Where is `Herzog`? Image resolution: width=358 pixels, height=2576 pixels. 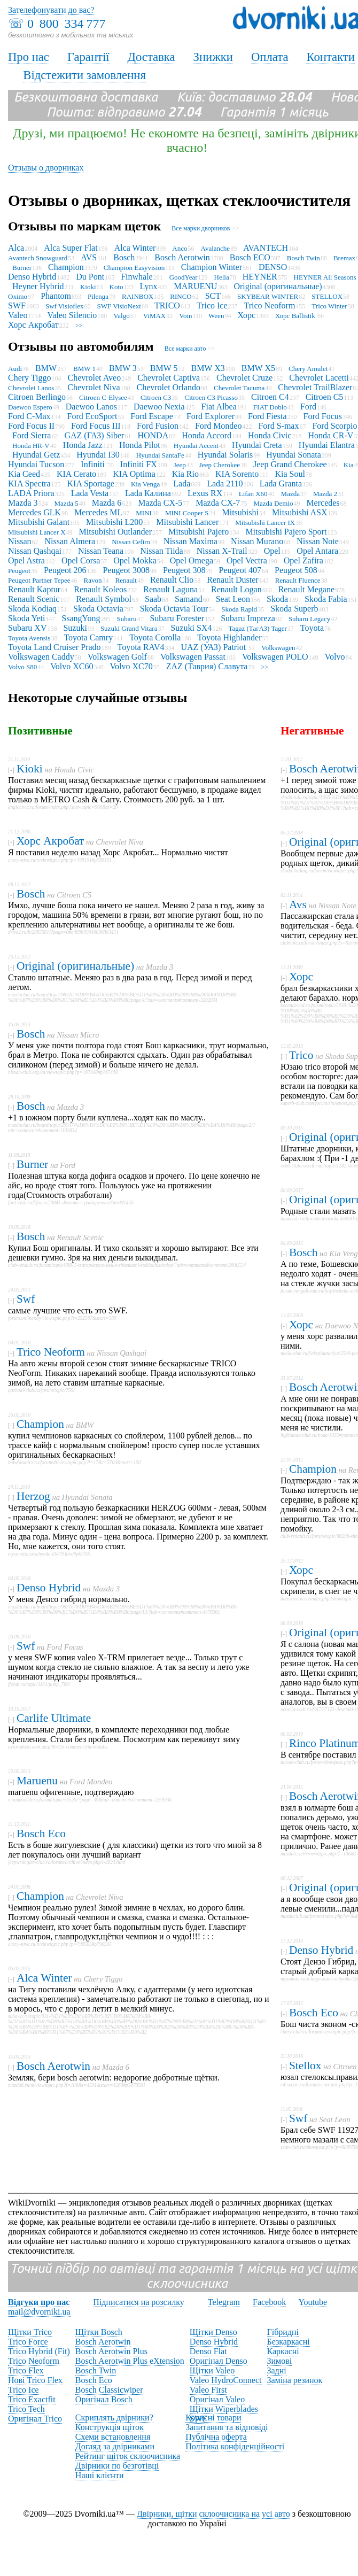
Herzog is located at coordinates (33, 1496).